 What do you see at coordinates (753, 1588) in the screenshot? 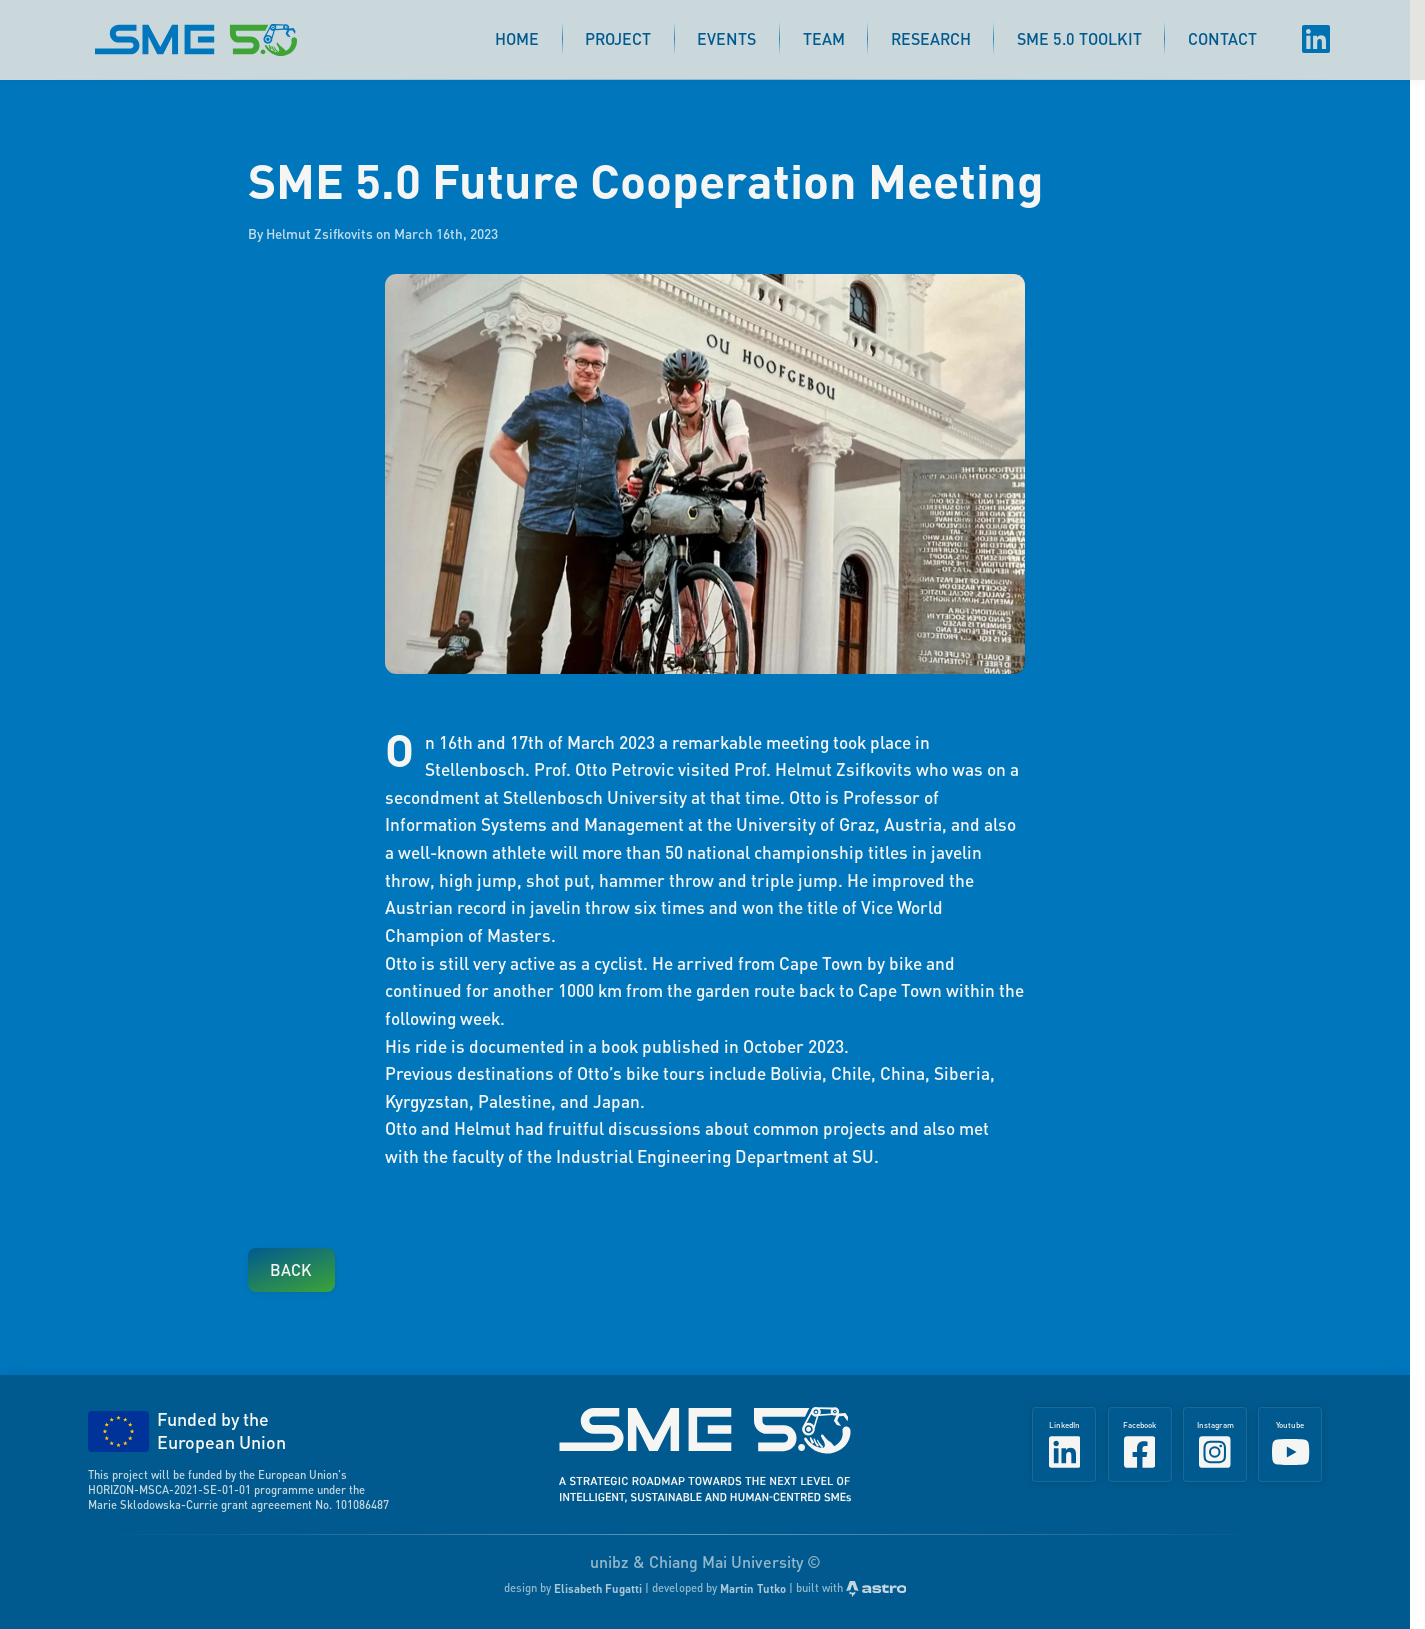
I see `Martin Tutko` at bounding box center [753, 1588].